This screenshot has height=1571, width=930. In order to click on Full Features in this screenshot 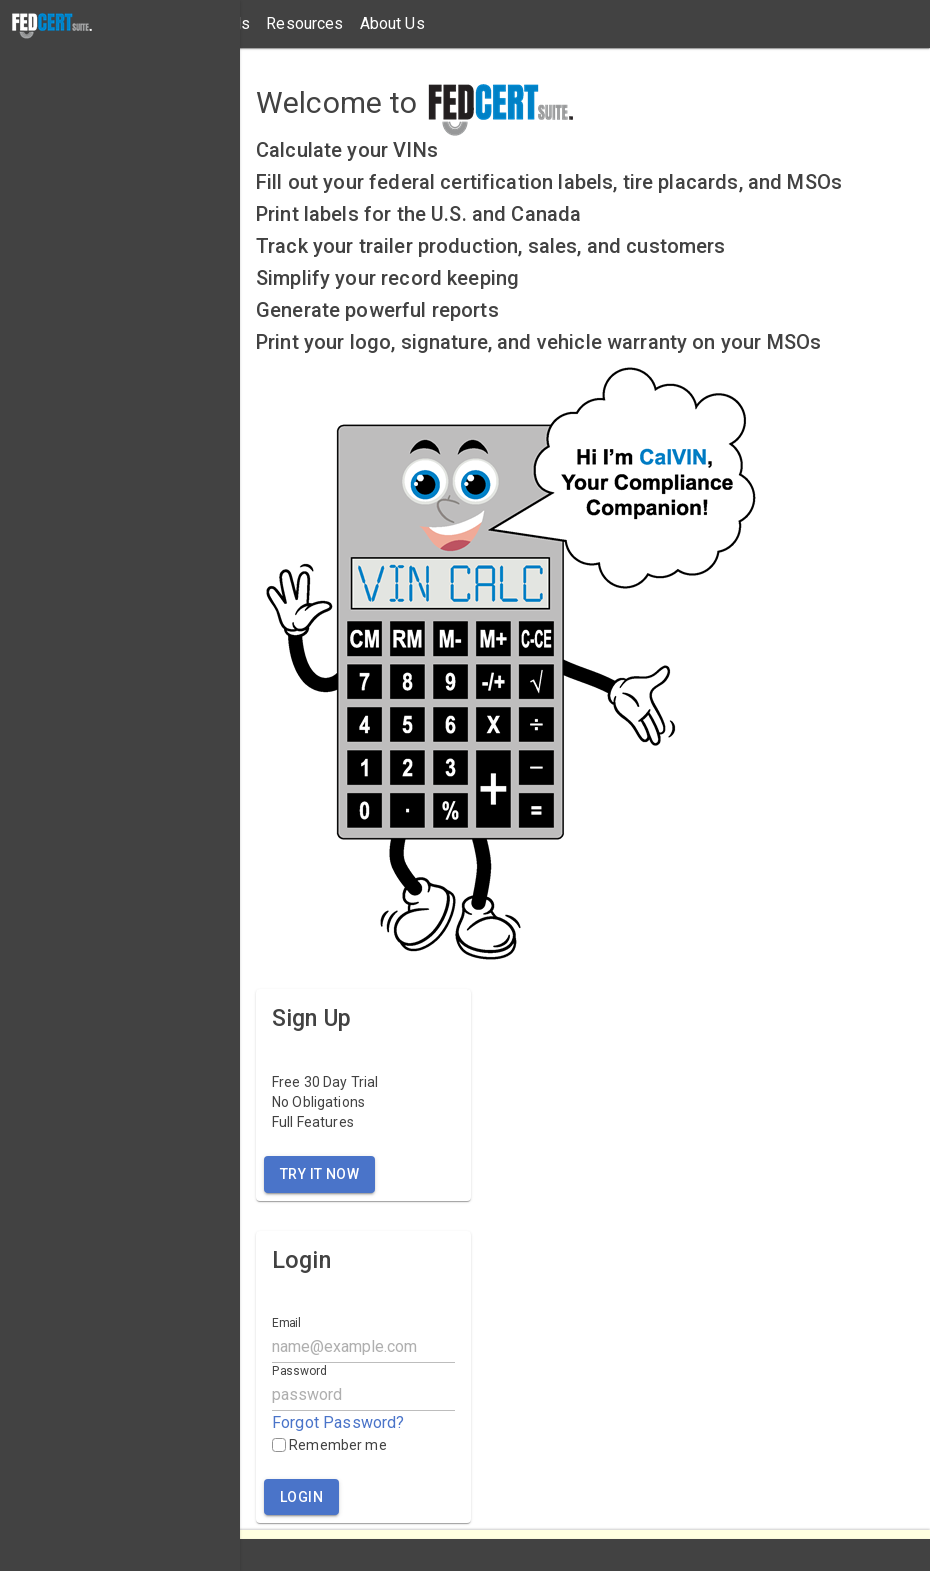, I will do `click(313, 1122)`.